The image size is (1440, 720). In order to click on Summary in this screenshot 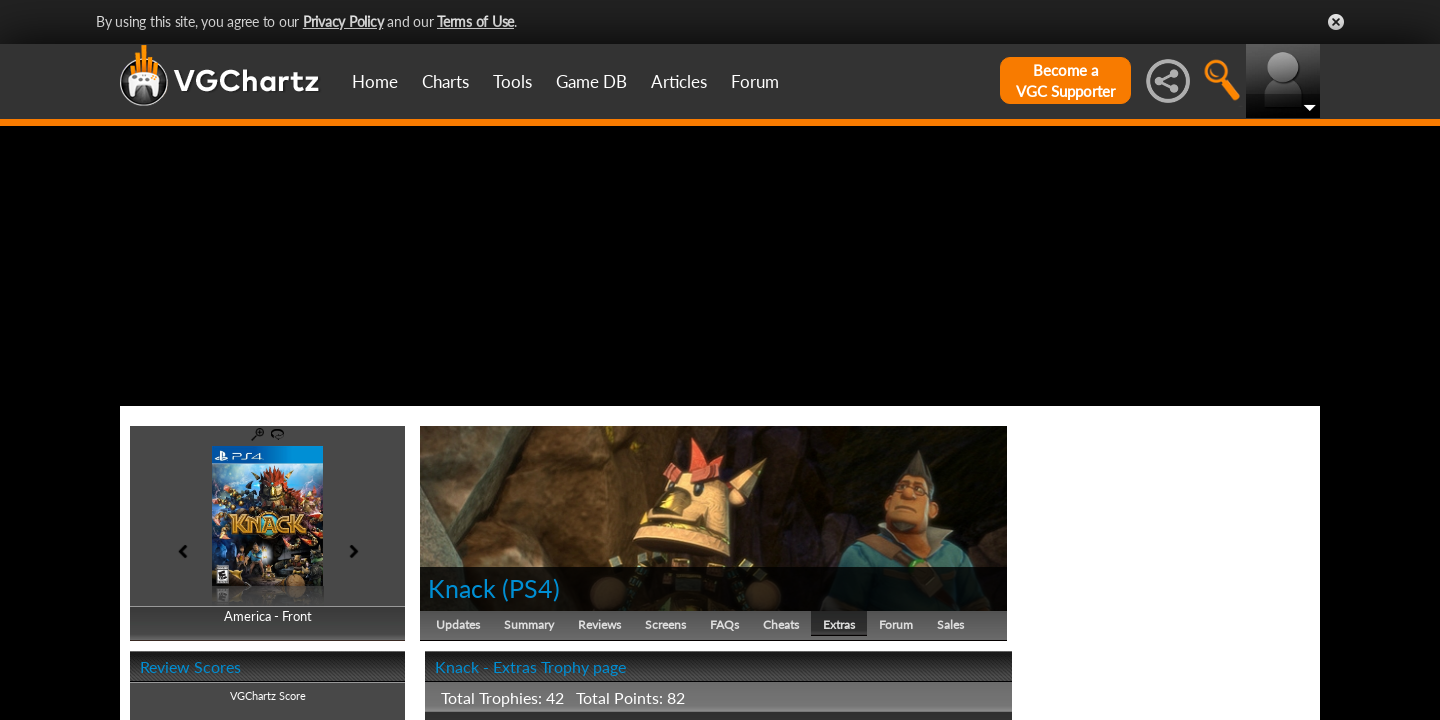, I will do `click(529, 624)`.